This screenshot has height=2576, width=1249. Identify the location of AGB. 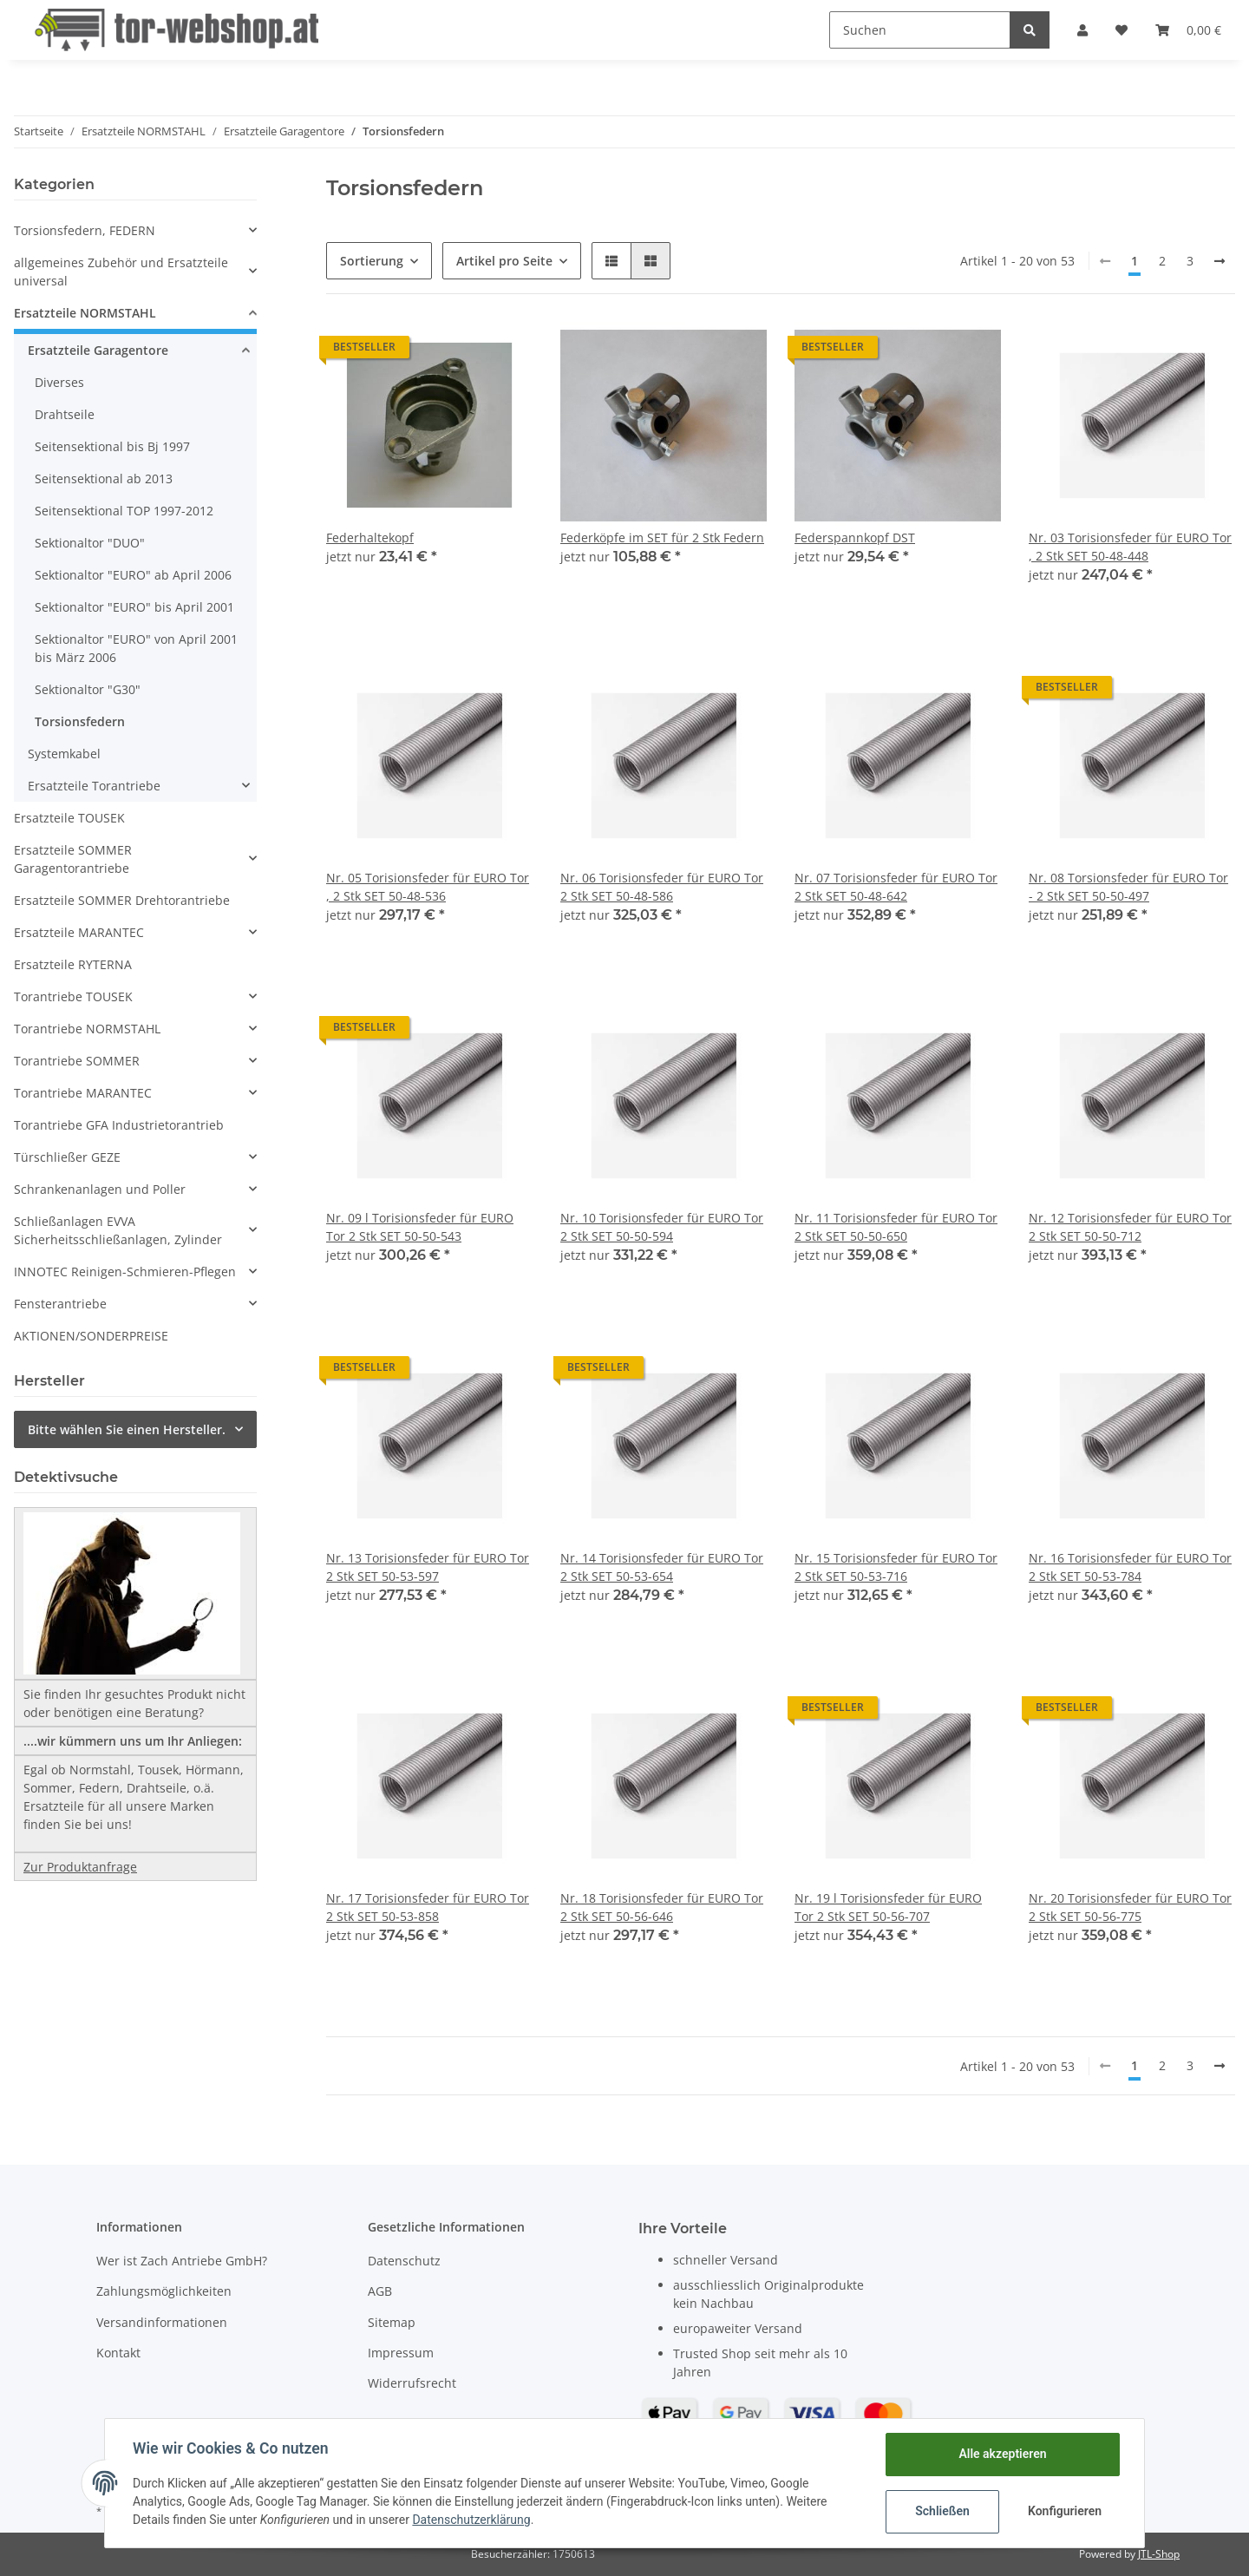
(380, 2291).